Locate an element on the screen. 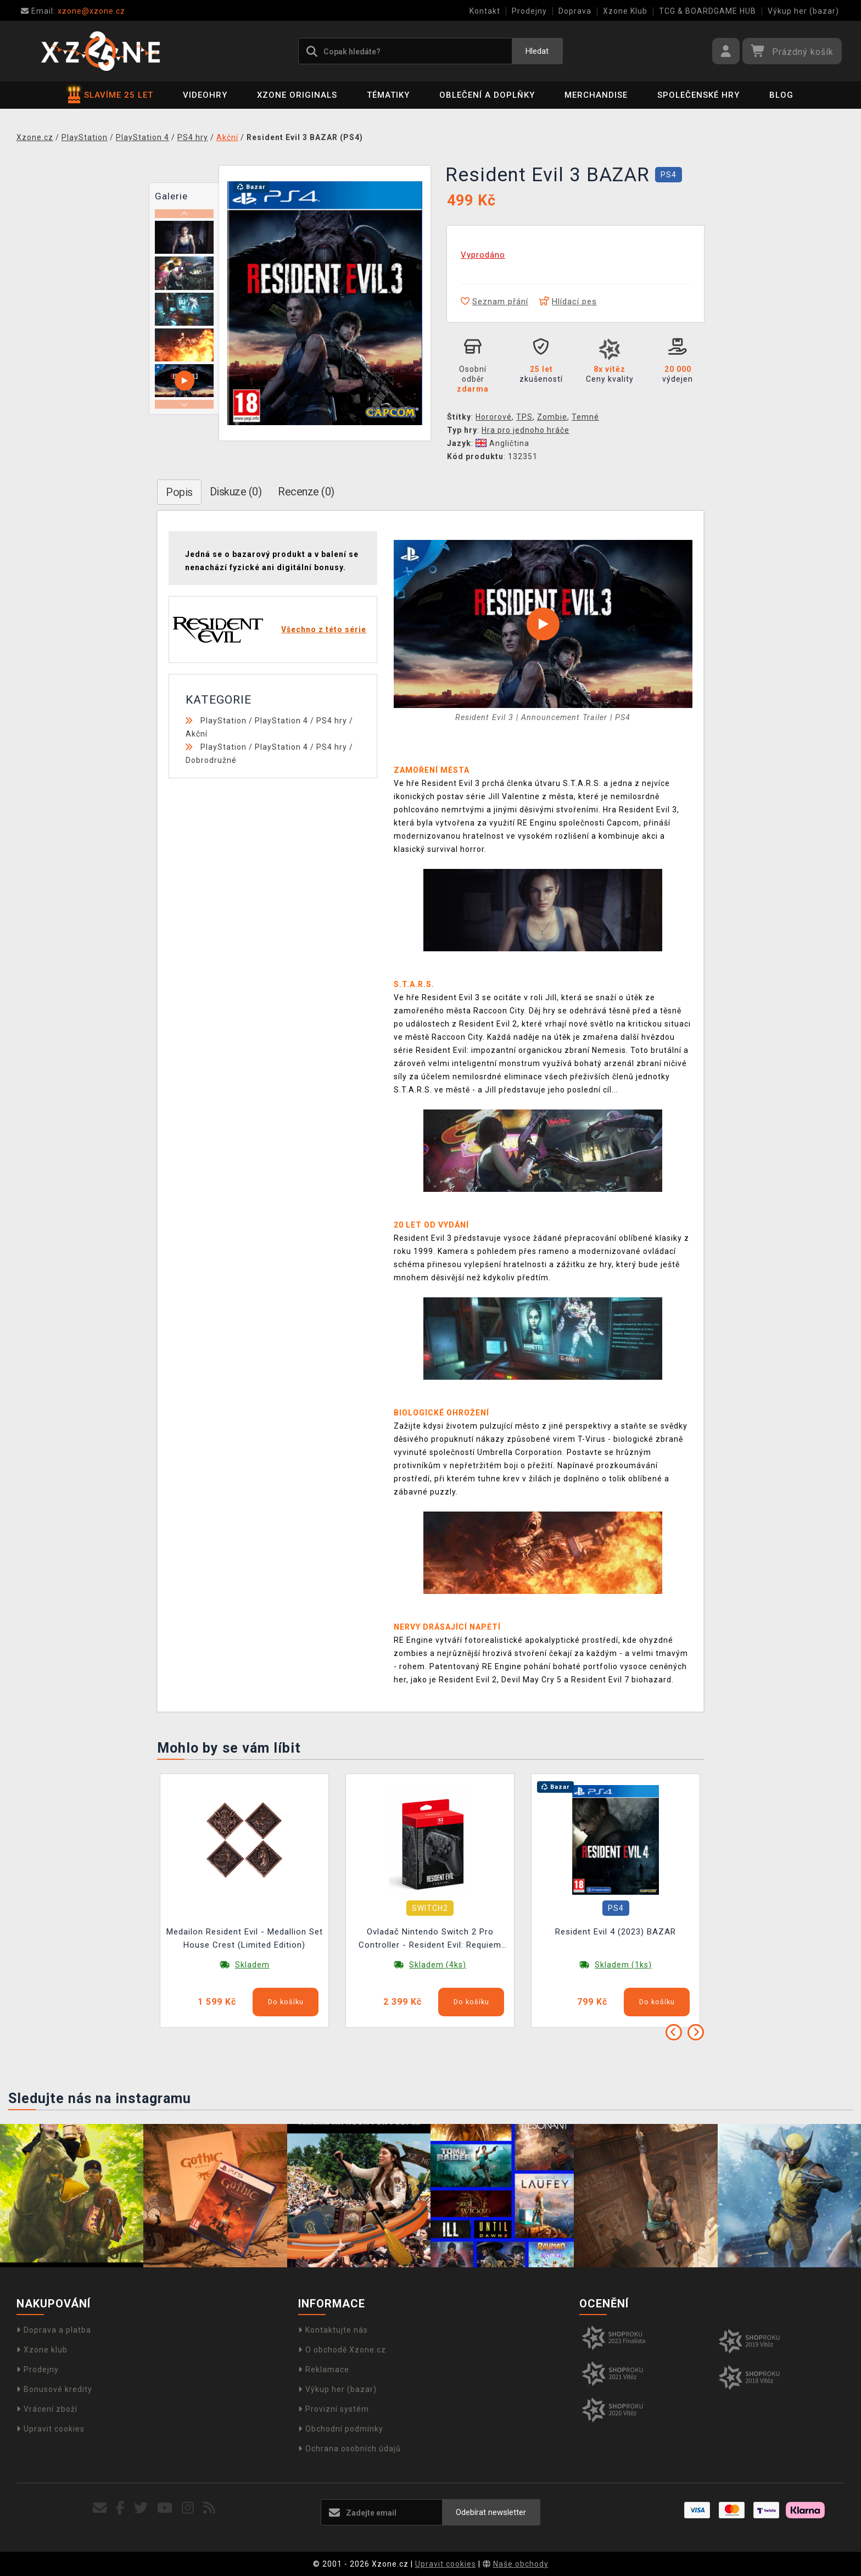  Hororové is located at coordinates (494, 416).